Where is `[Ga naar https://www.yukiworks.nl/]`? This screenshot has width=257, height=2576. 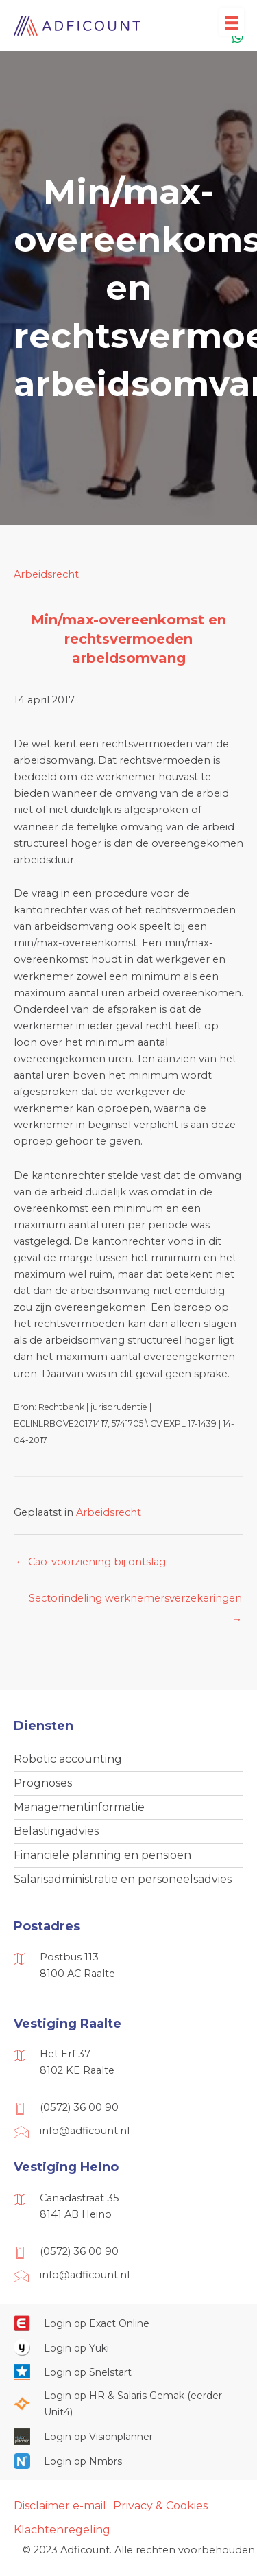 [Ga naar https://www.yukiworks.nl/] is located at coordinates (128, 2347).